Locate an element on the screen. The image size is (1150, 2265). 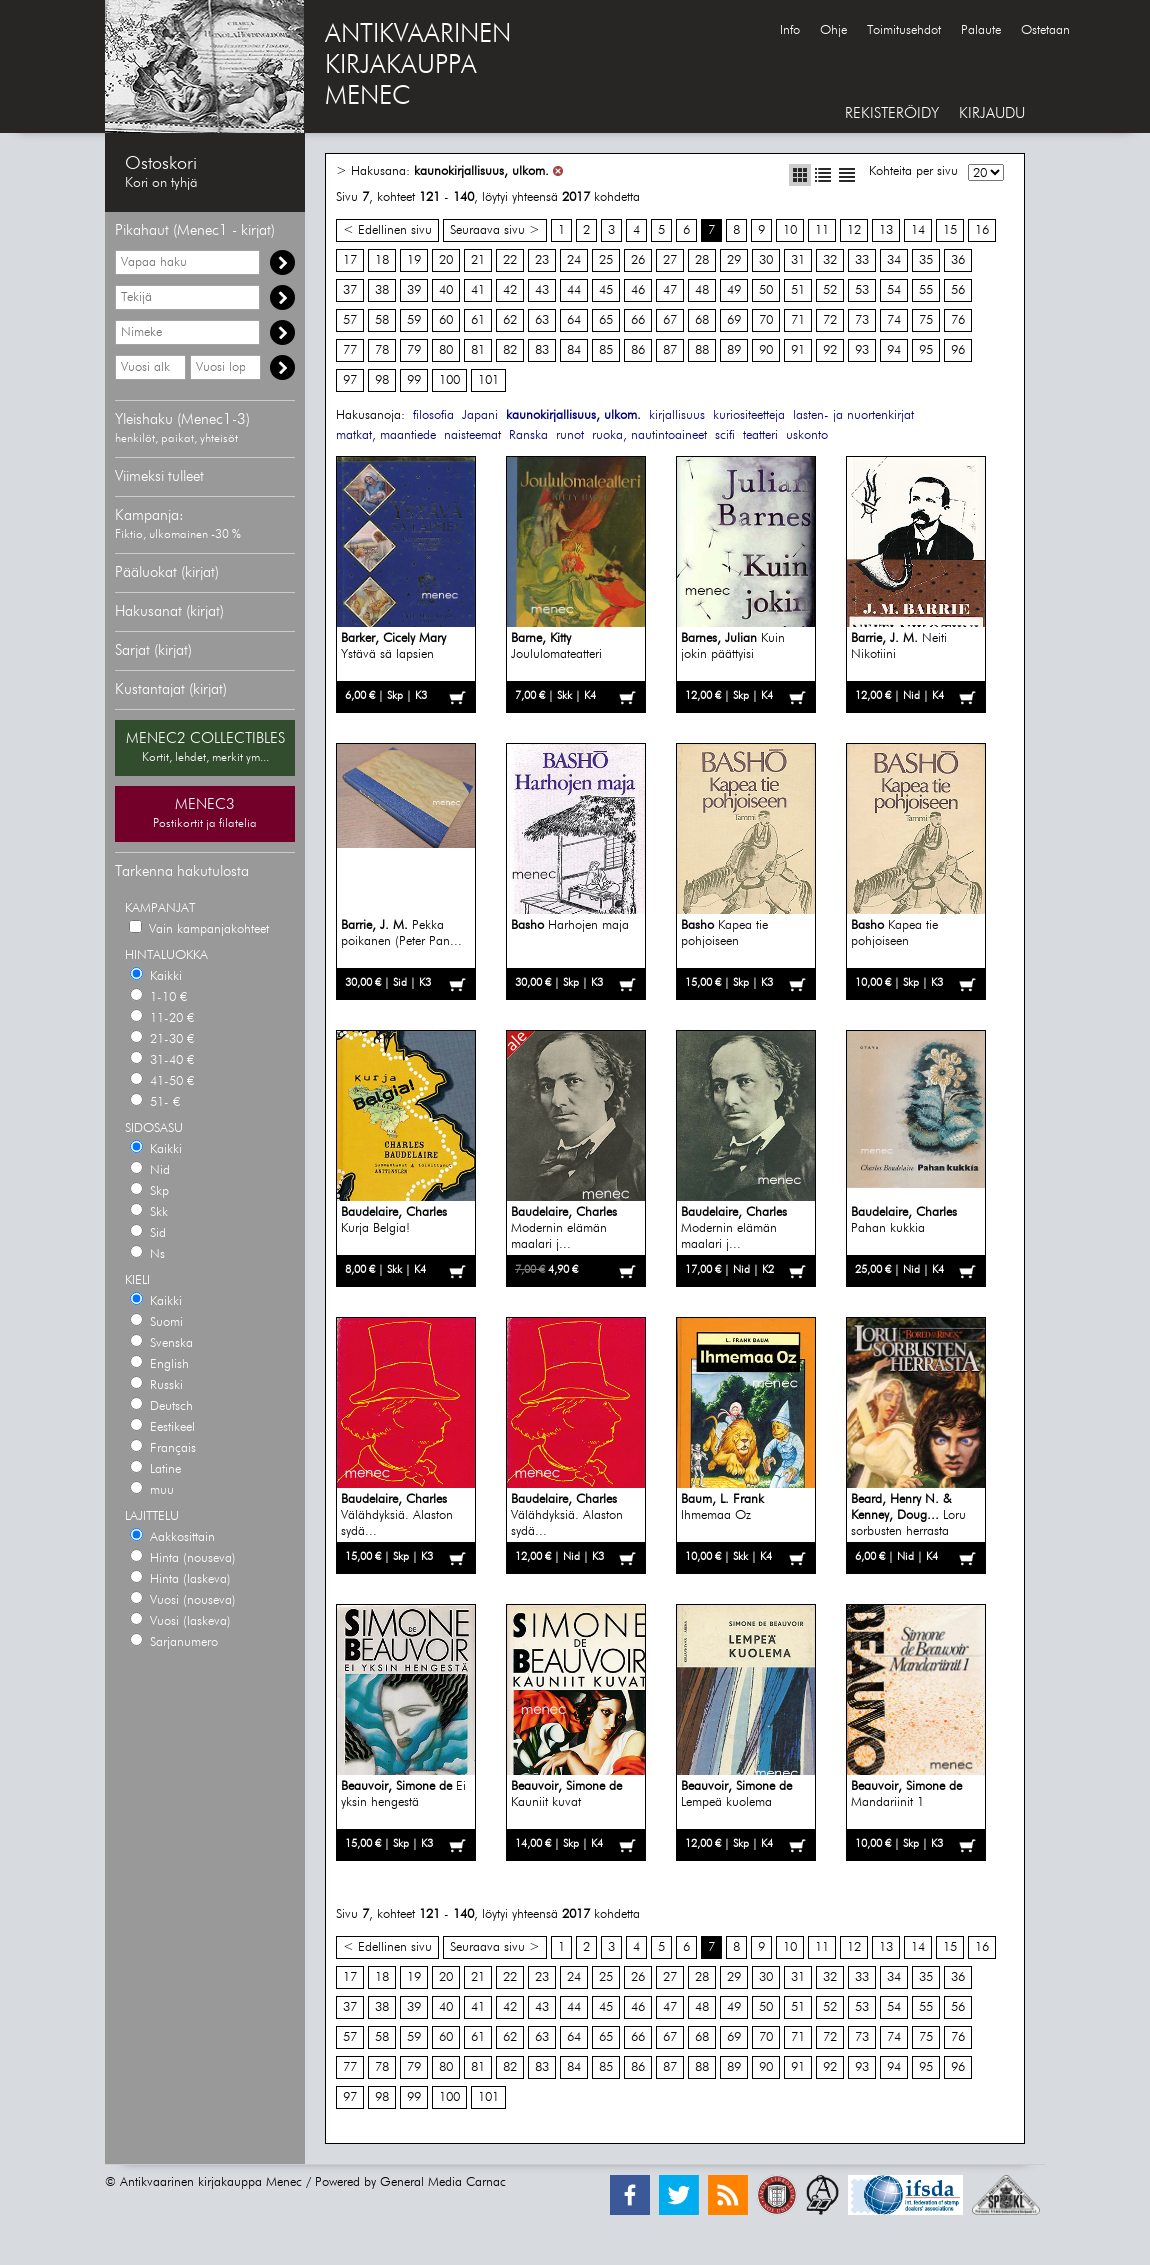
60 is located at coordinates (446, 320).